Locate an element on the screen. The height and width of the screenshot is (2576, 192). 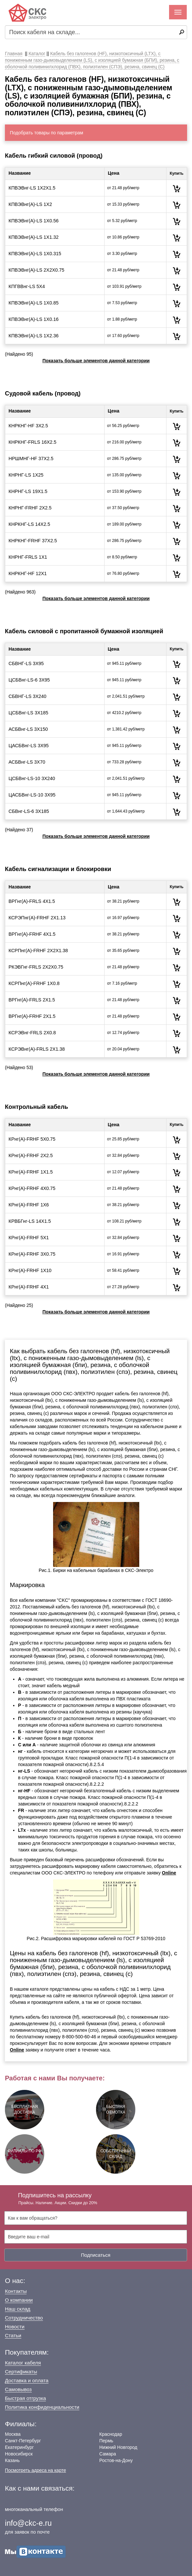
КНРНГ-FRLS 1Х1 is located at coordinates (28, 557).